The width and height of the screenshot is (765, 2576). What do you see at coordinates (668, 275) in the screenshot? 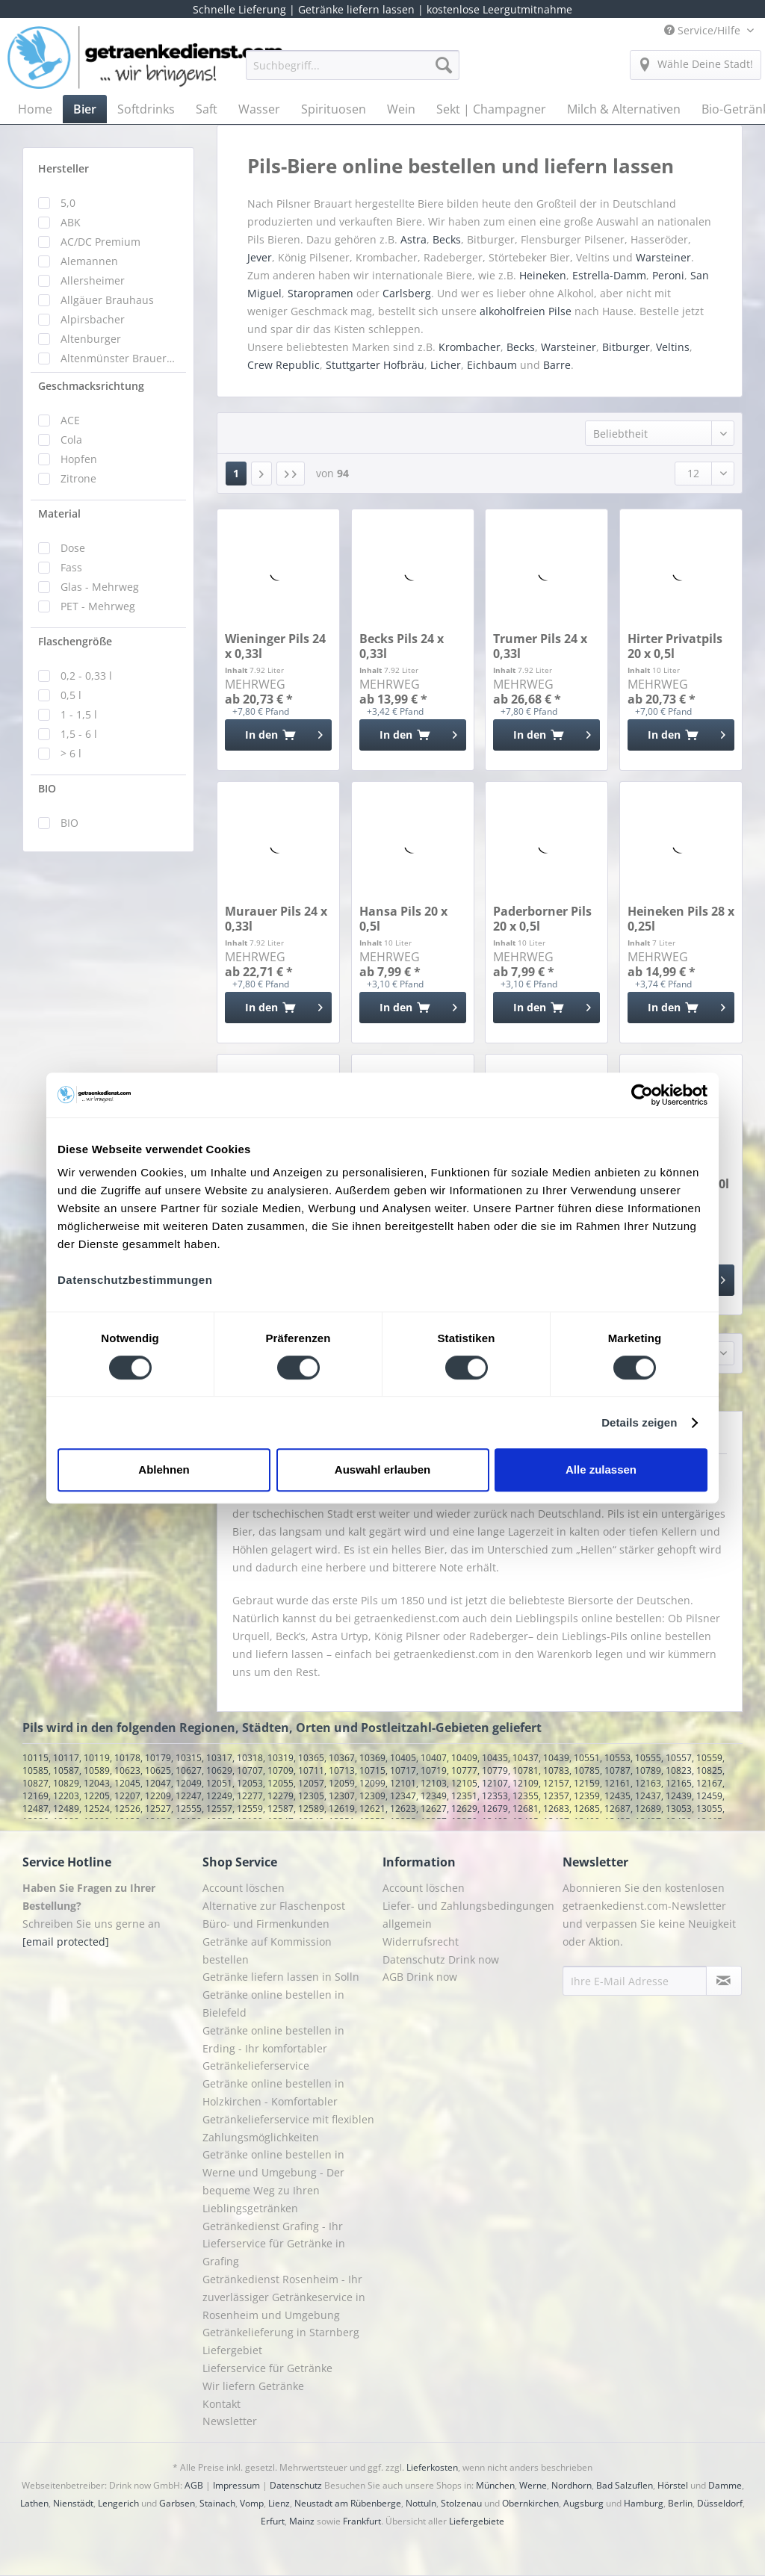
I see `Peroni` at bounding box center [668, 275].